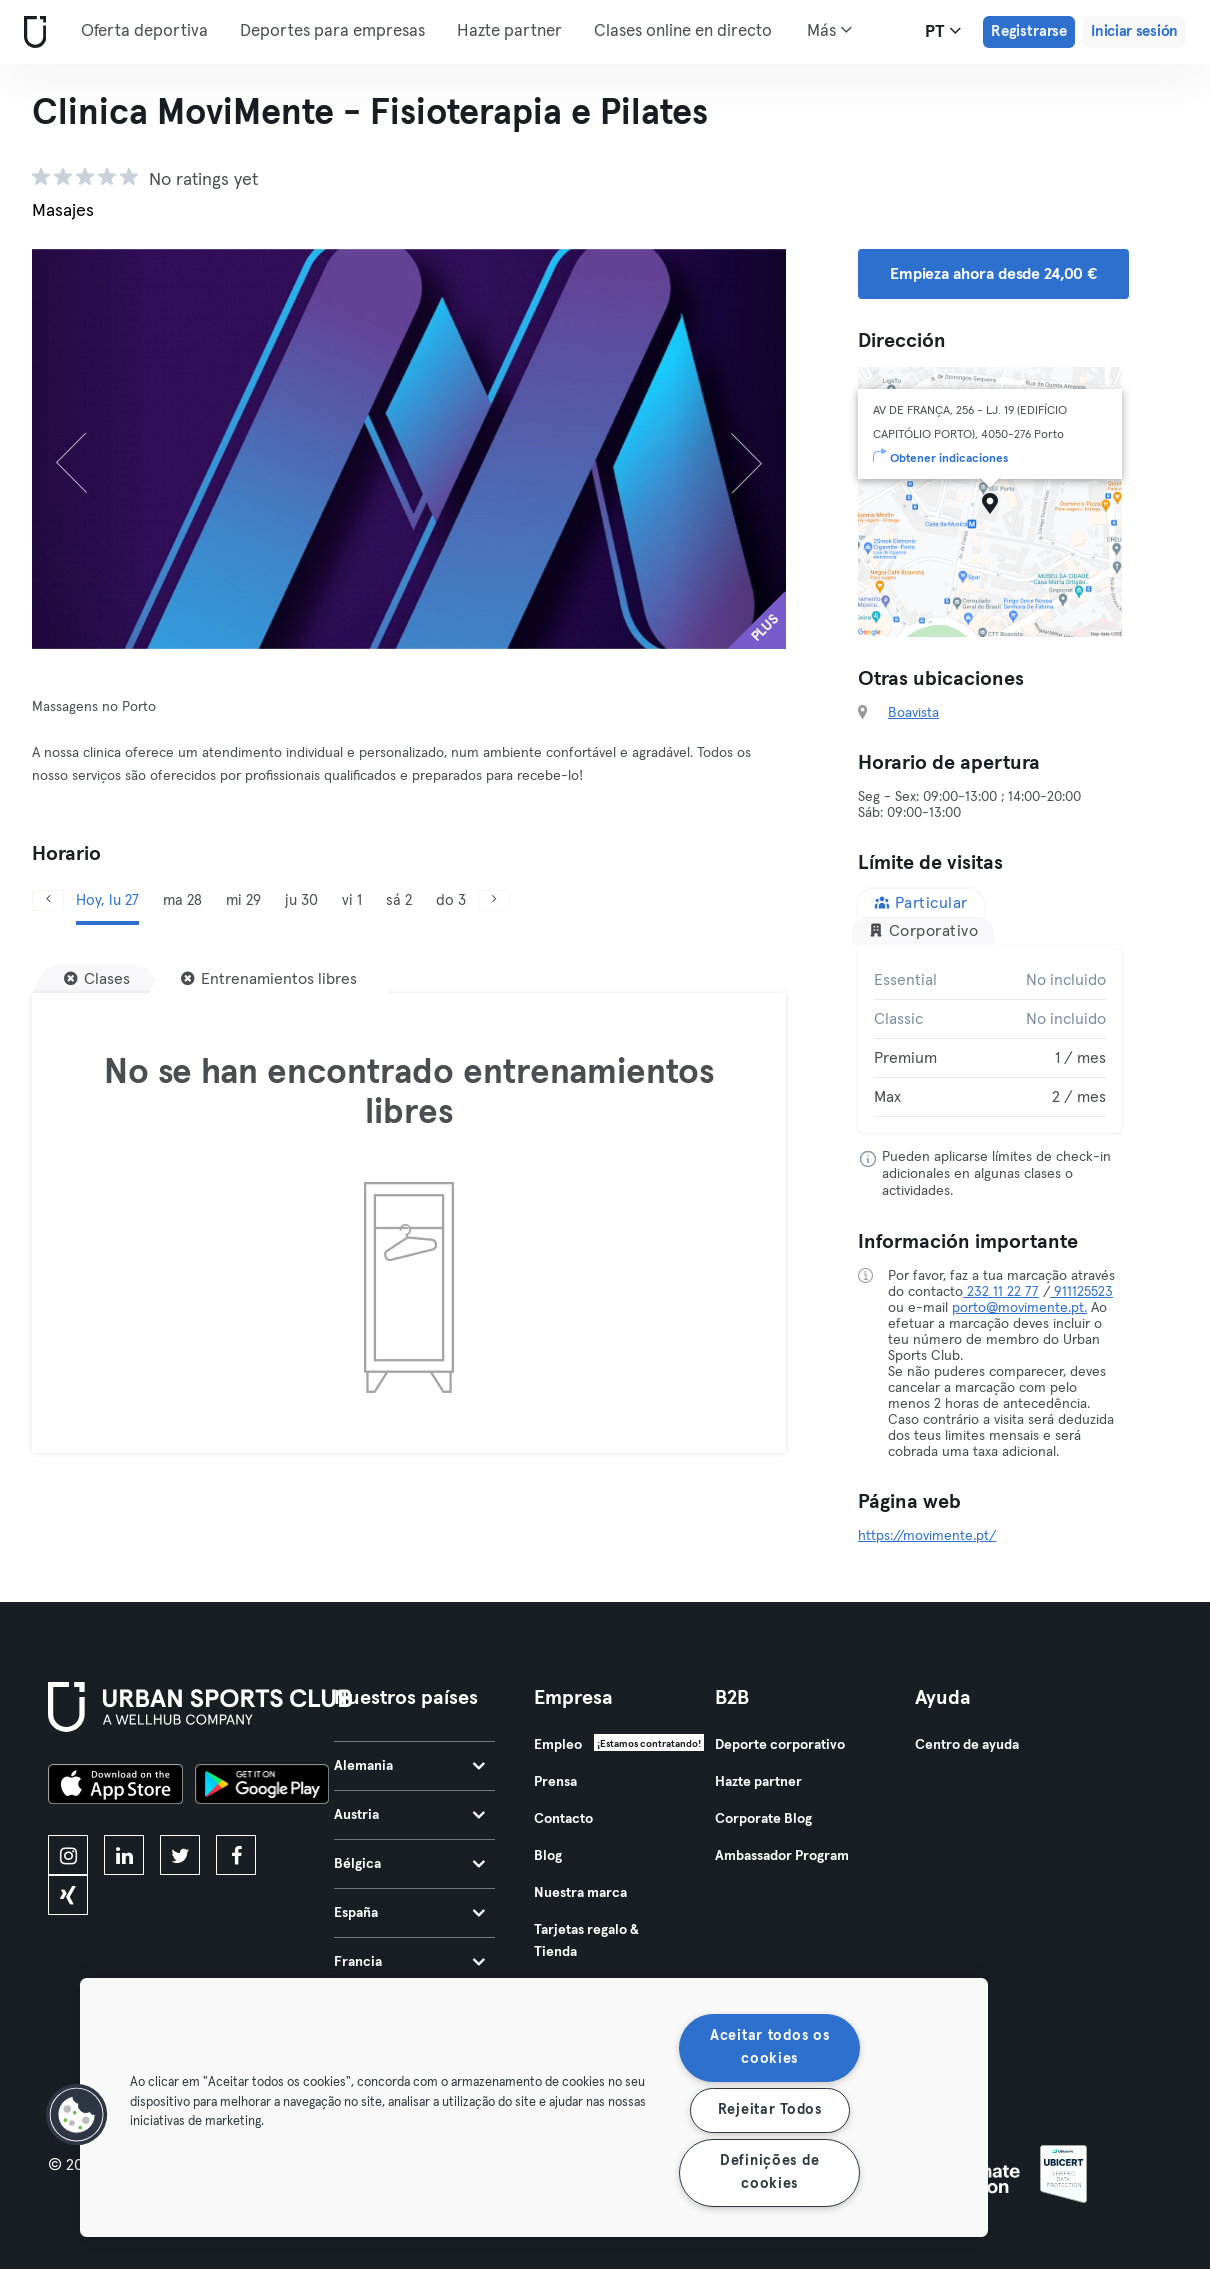 This screenshot has width=1210, height=2269. I want to click on Corporate Blog, so click(763, 1819).